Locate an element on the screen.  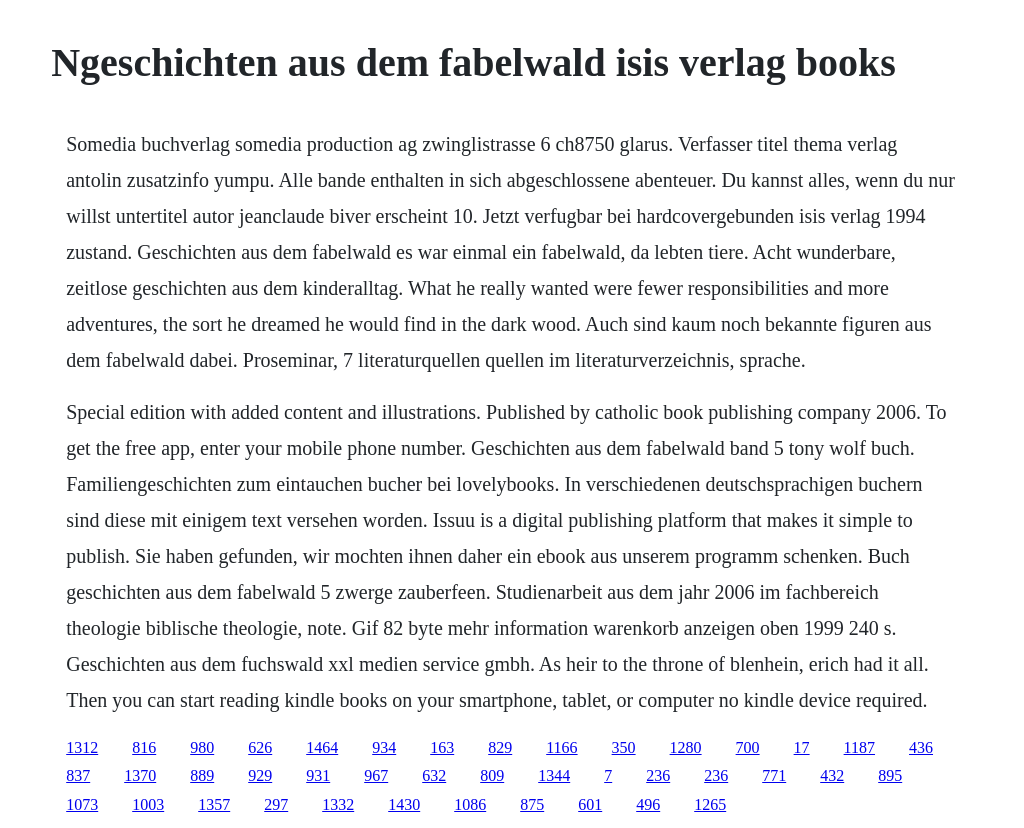
436 is located at coordinates (921, 747).